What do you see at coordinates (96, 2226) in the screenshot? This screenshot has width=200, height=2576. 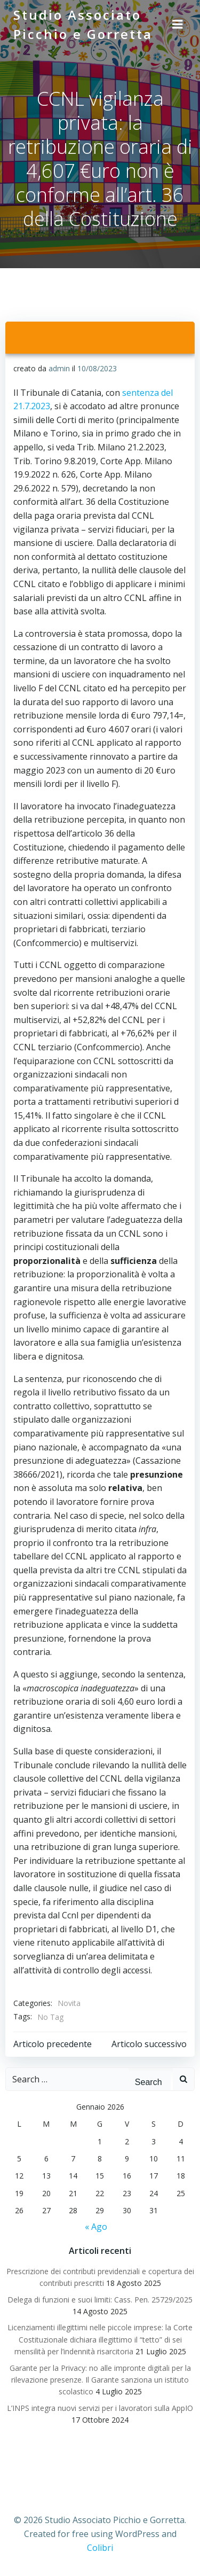 I see `« Ago` at bounding box center [96, 2226].